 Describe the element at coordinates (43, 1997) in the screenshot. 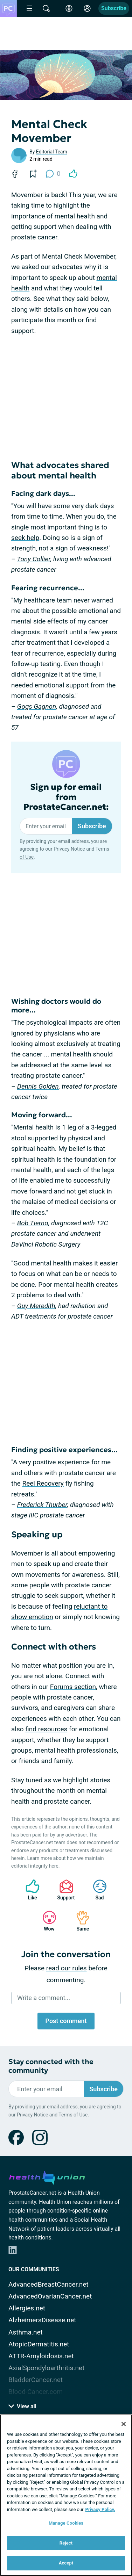

I see `Write a comment...` at that location.